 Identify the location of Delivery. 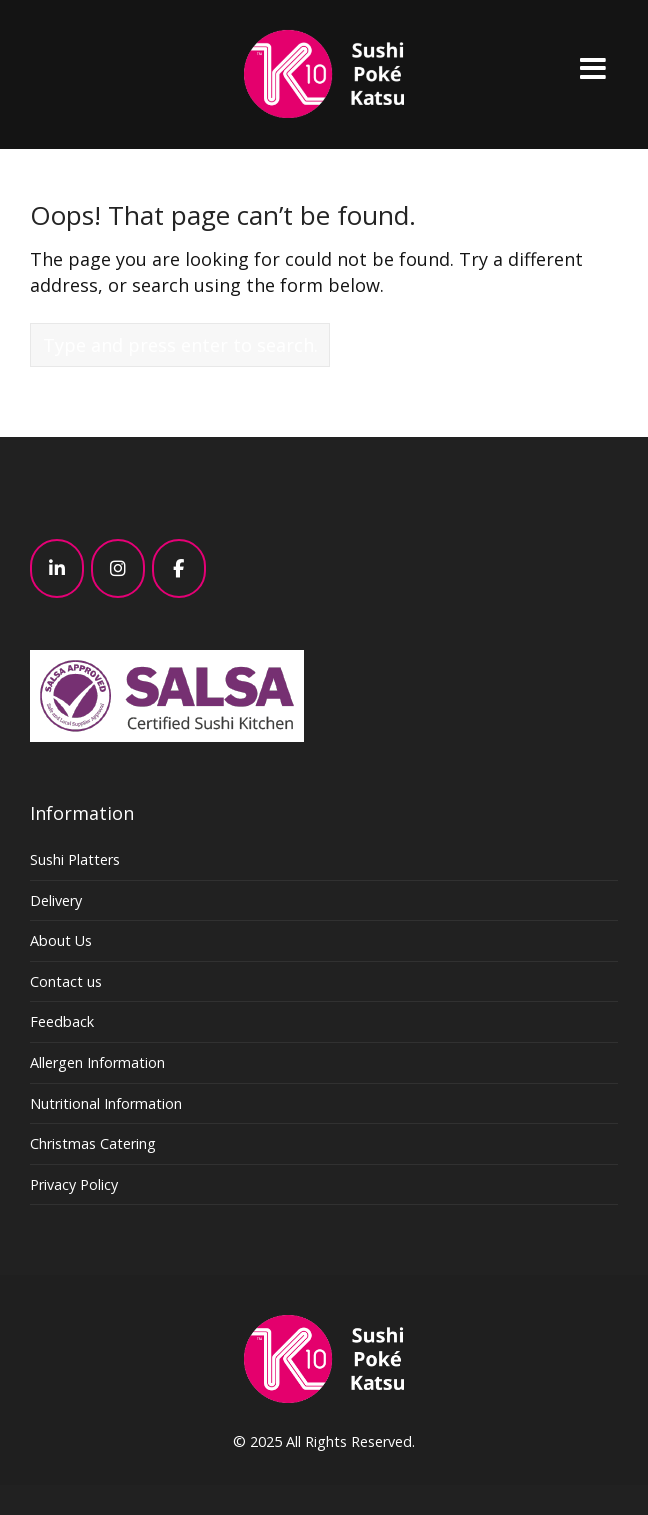
(56, 900).